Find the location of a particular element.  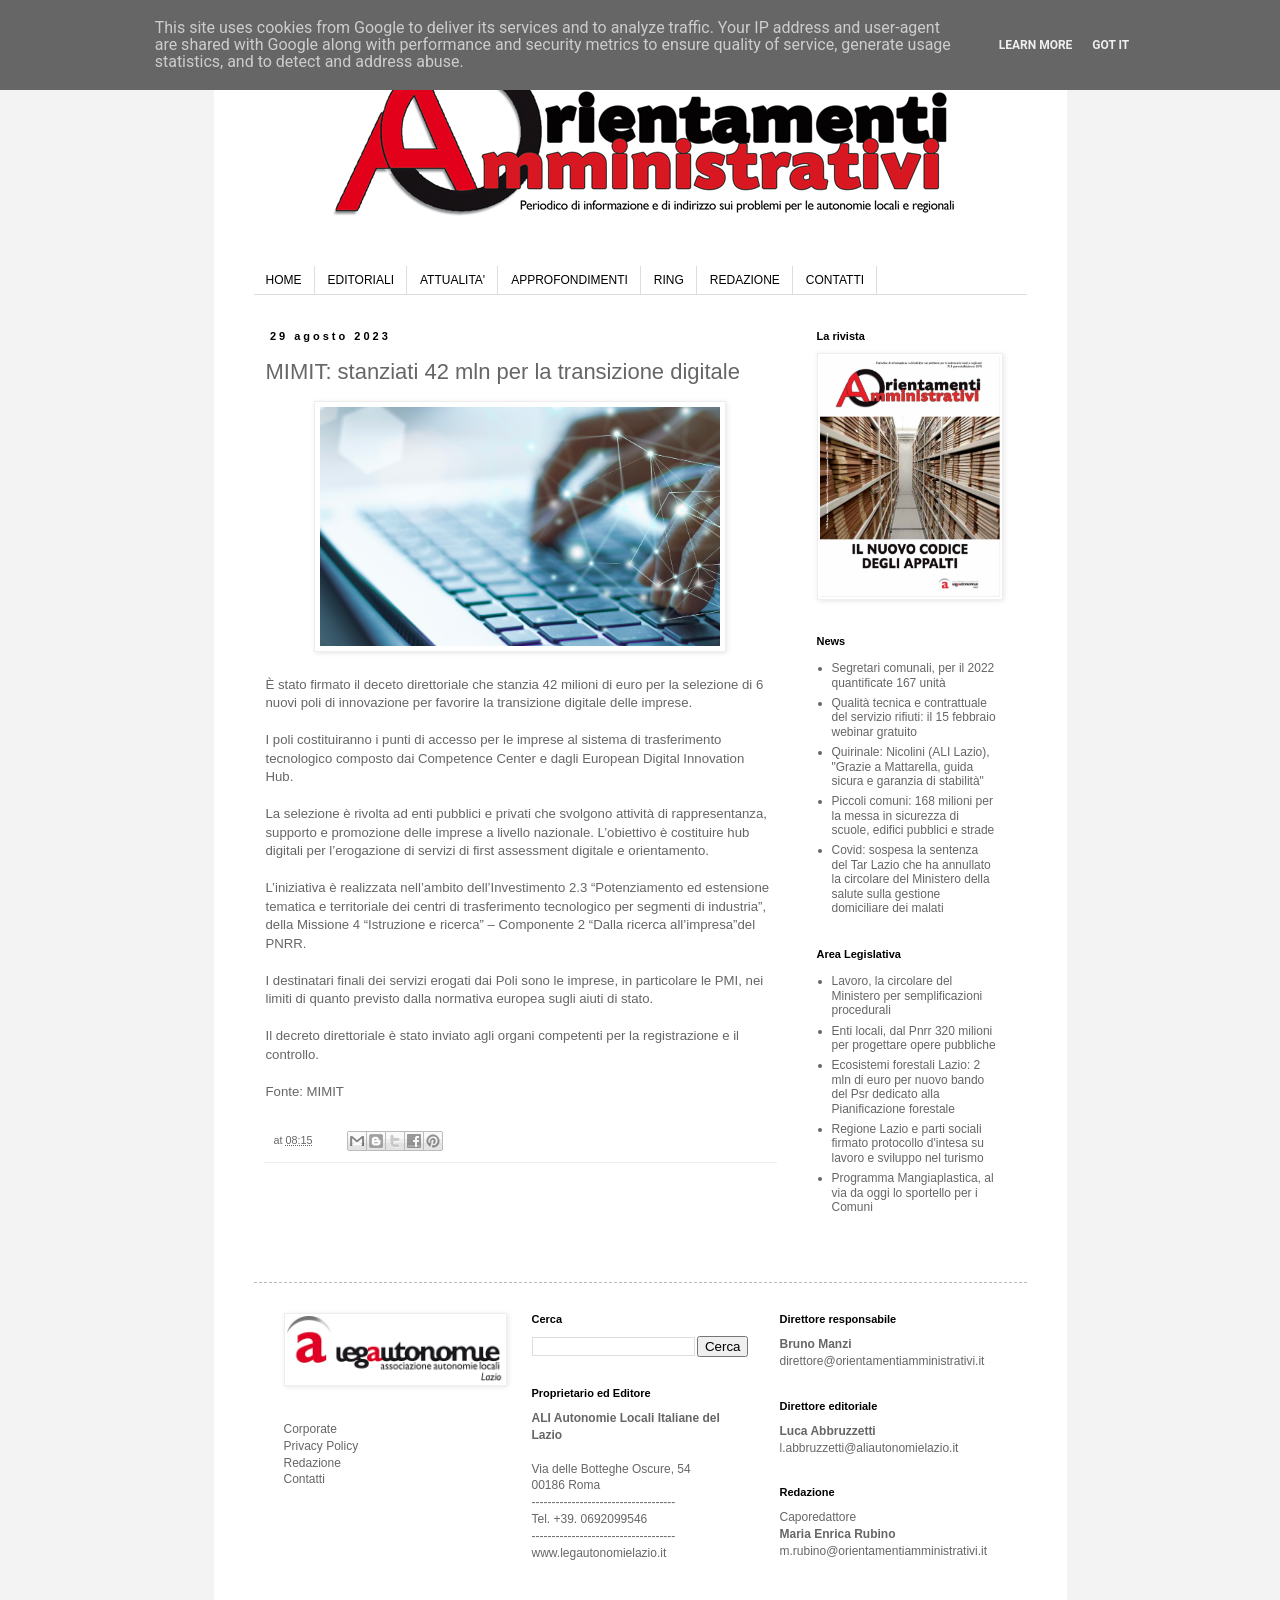

Privacy Policy is located at coordinates (321, 1446).